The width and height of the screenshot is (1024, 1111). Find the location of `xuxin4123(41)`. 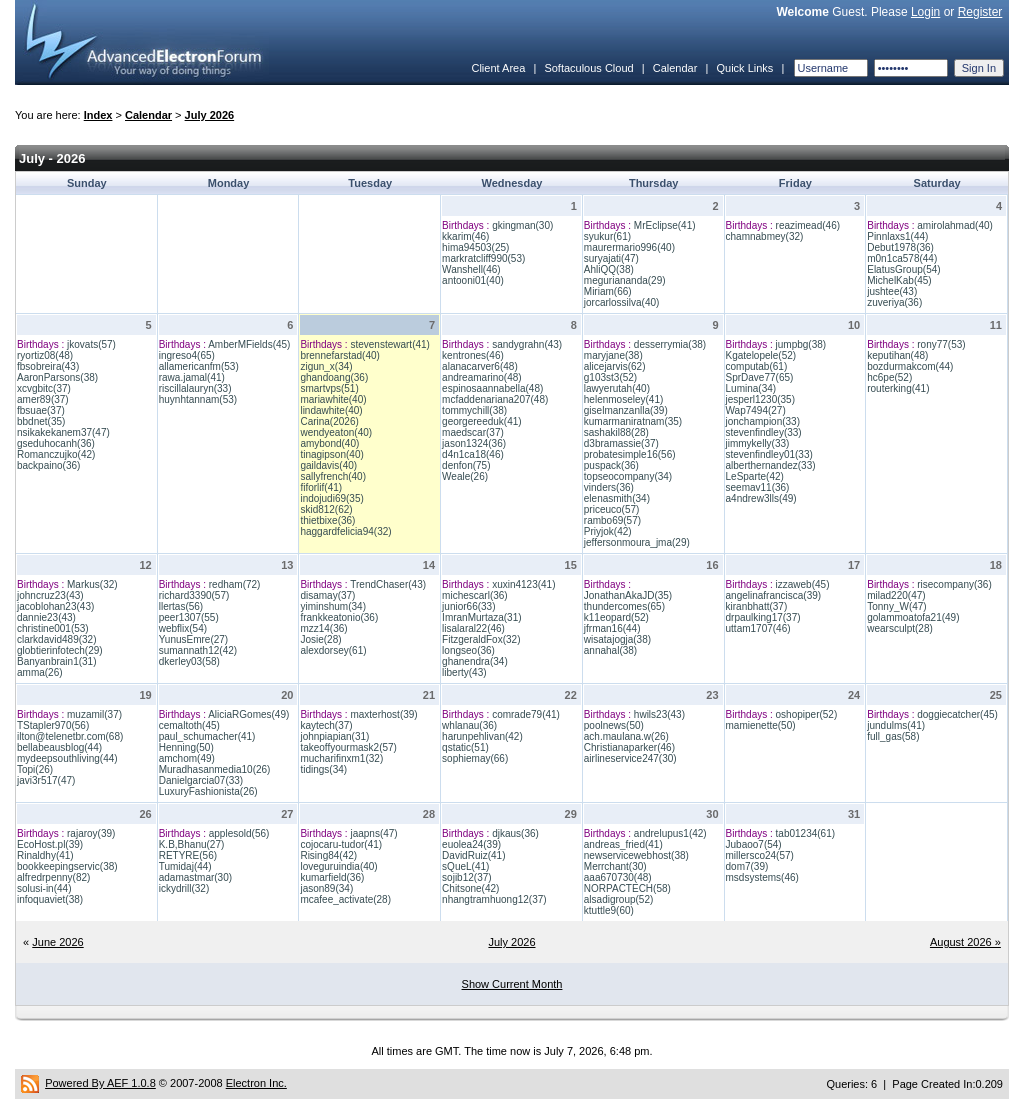

xuxin4123(41) is located at coordinates (523, 584).